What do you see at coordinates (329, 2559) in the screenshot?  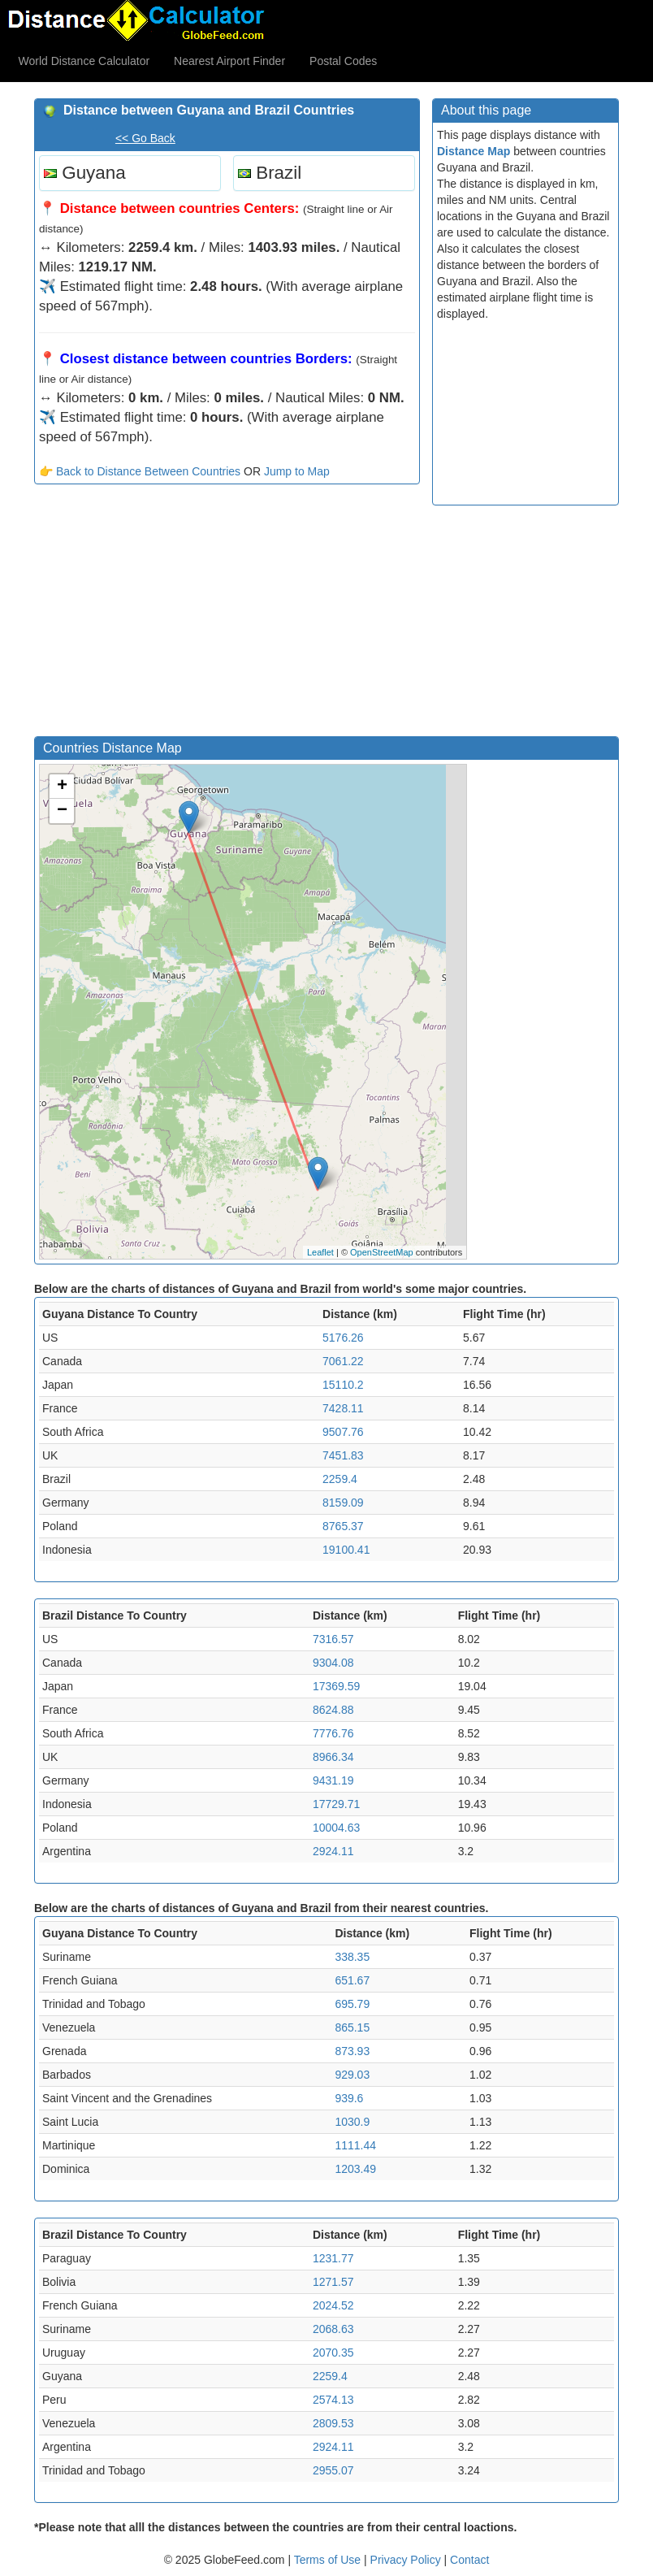 I see `Terms of Use` at bounding box center [329, 2559].